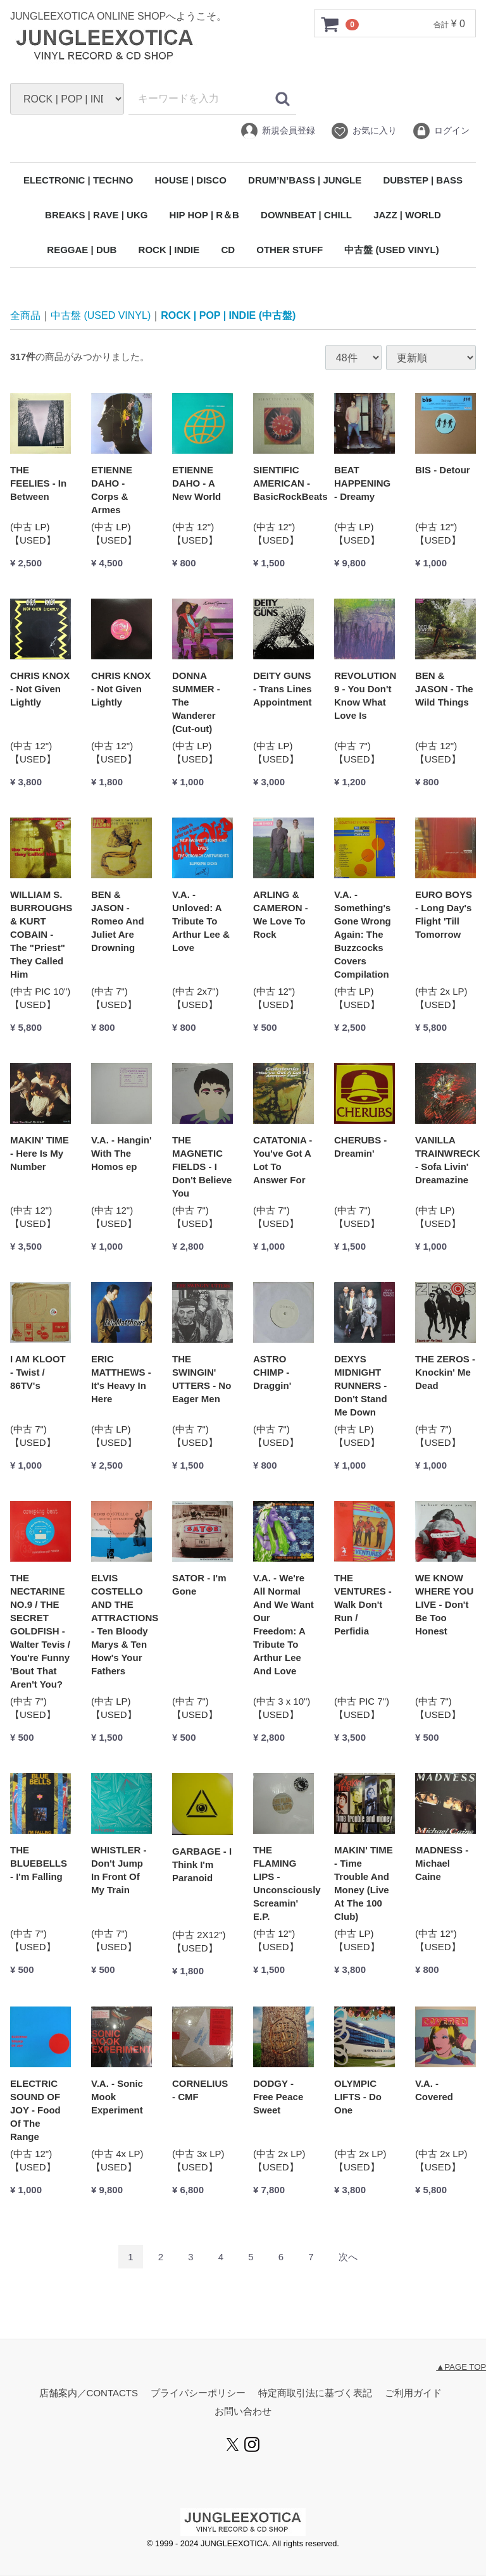  Describe the element at coordinates (198, 2393) in the screenshot. I see `プライバシーポリシー` at that location.